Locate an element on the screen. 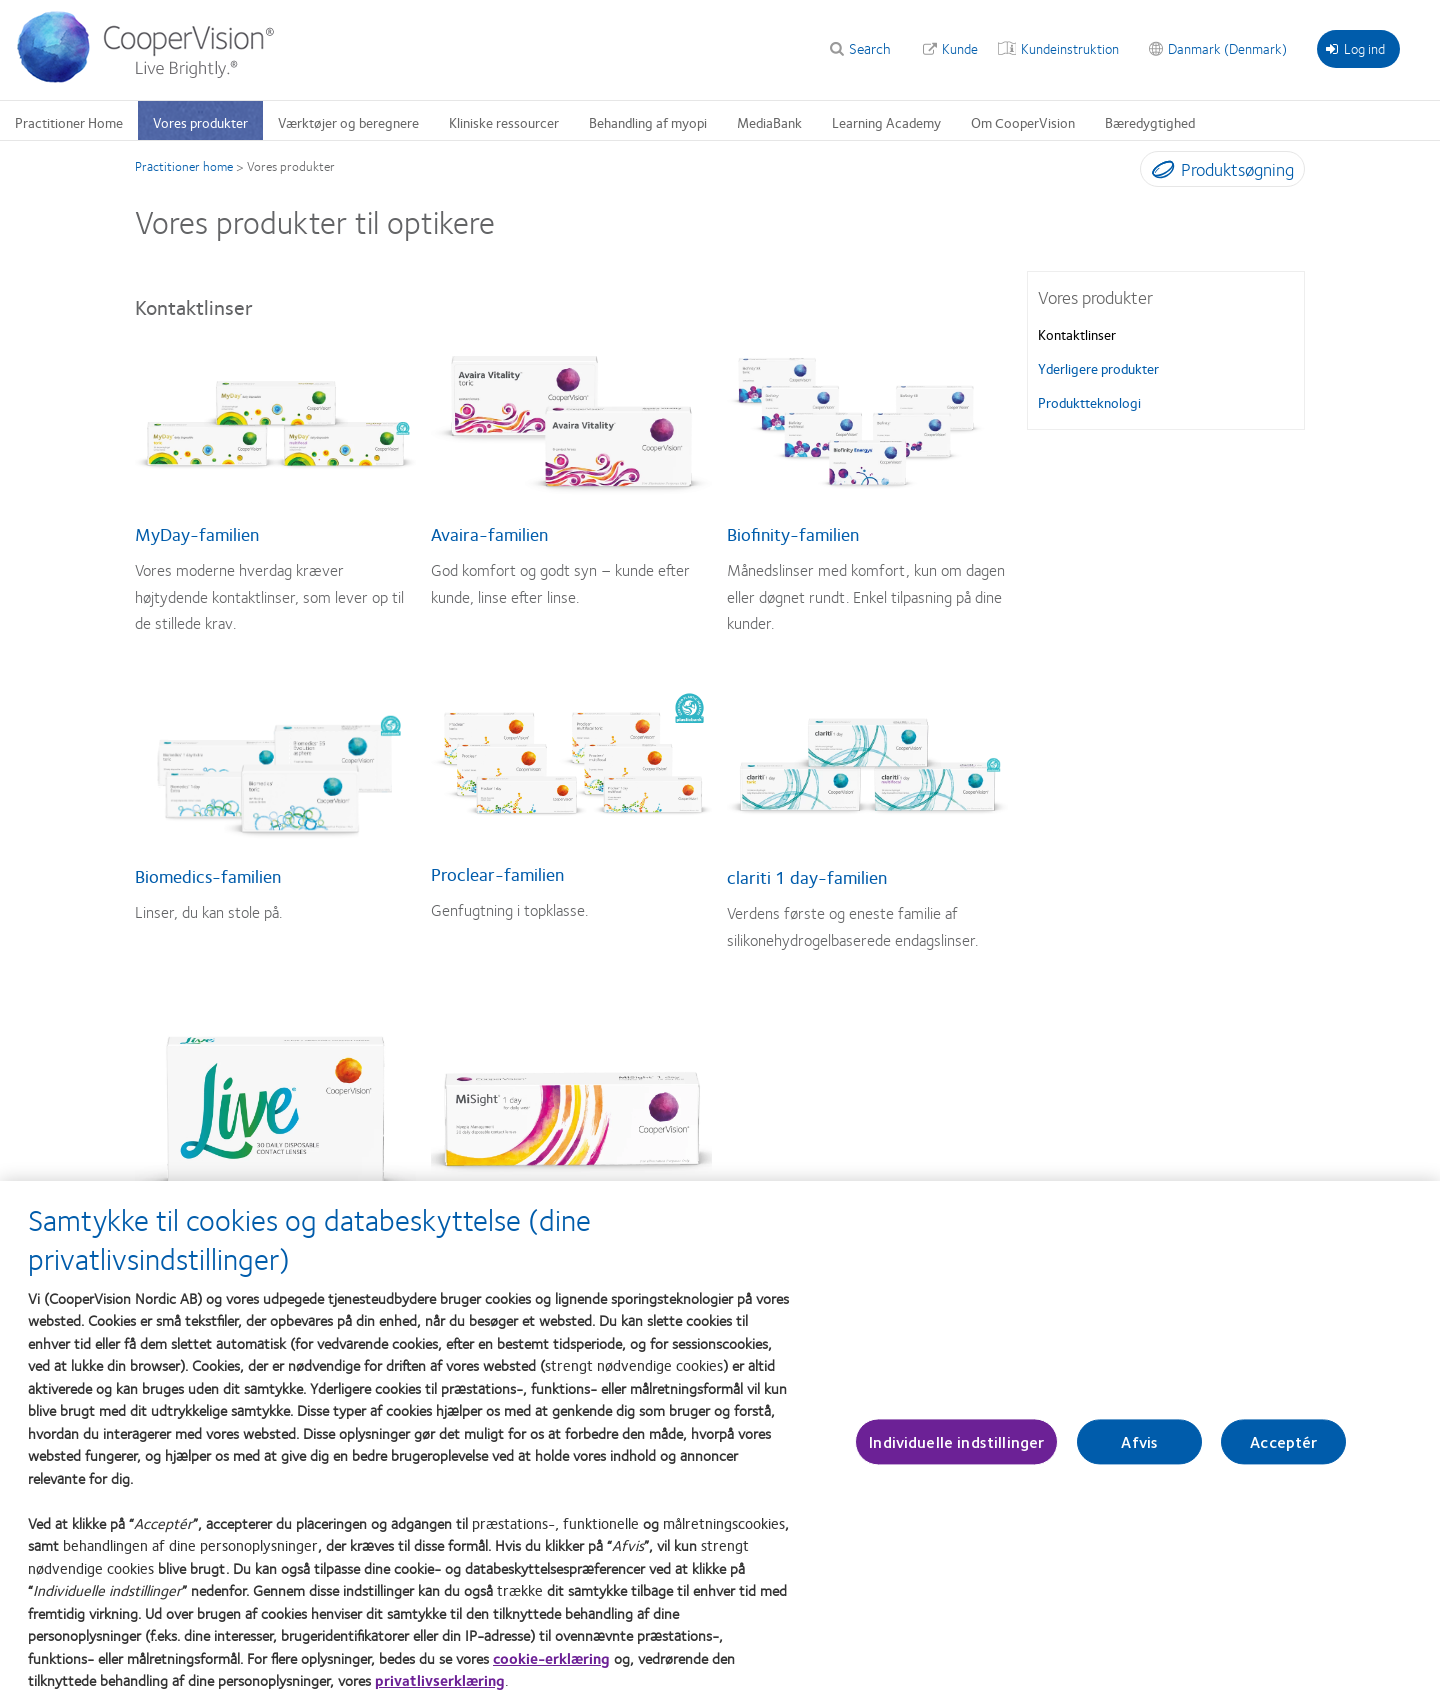 The image size is (1440, 1698). Kunde is located at coordinates (960, 48).